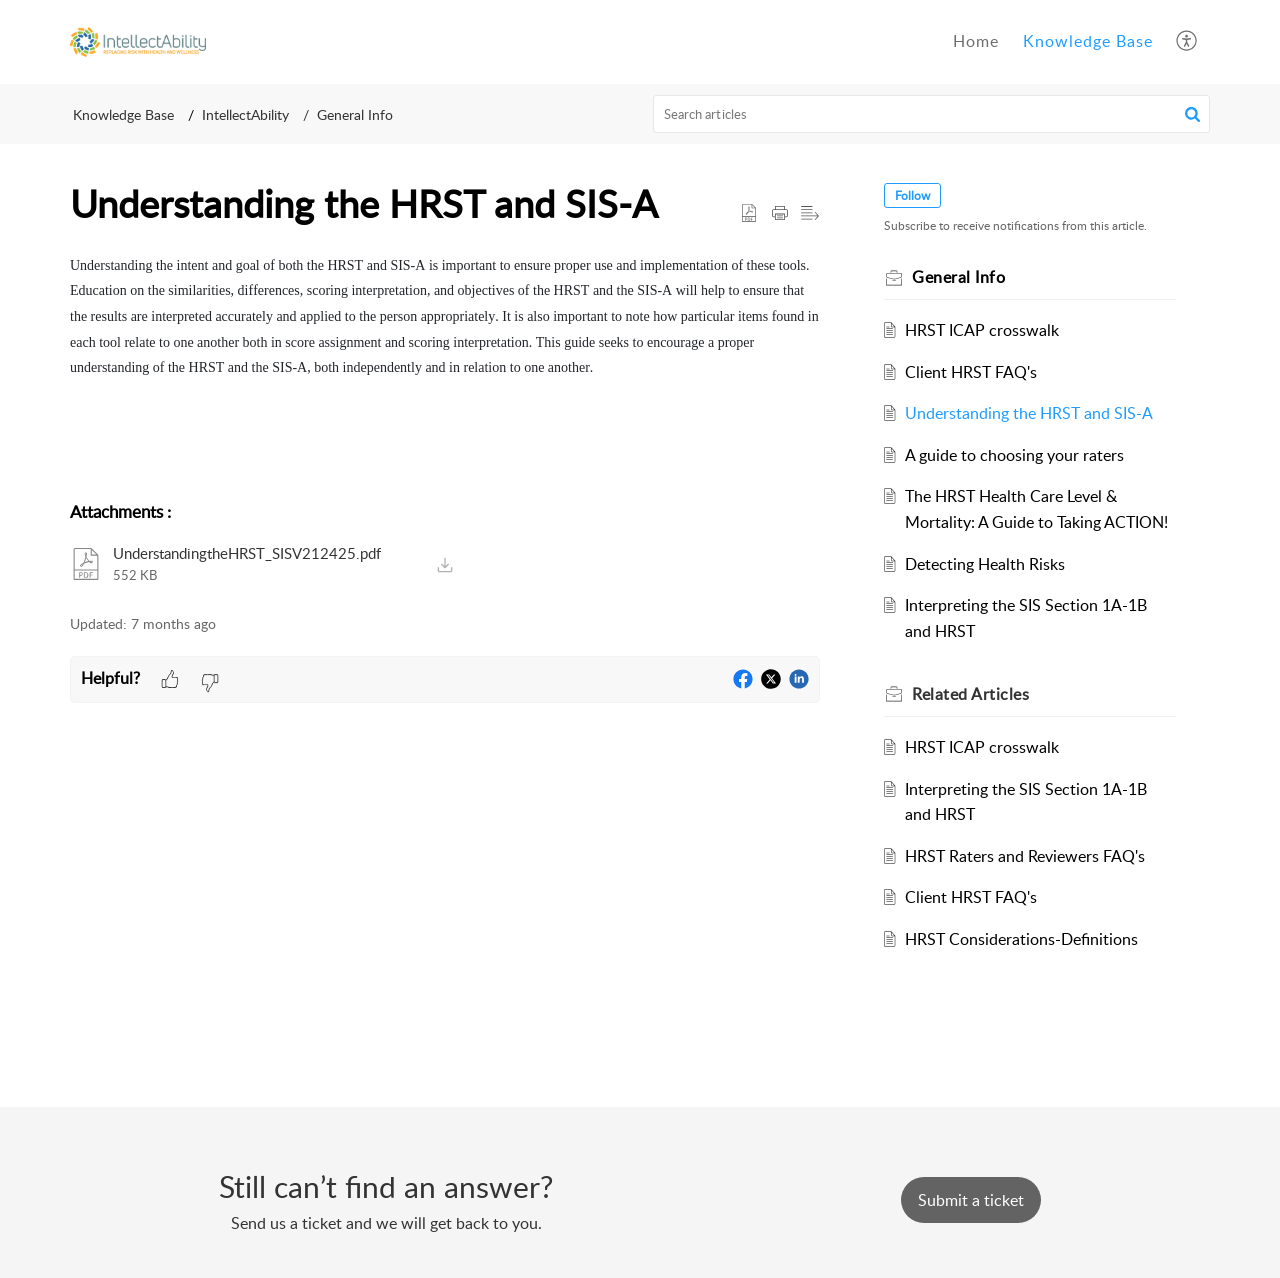 The height and width of the screenshot is (1278, 1280). What do you see at coordinates (1187, 42) in the screenshot?
I see `[button]` at bounding box center [1187, 42].